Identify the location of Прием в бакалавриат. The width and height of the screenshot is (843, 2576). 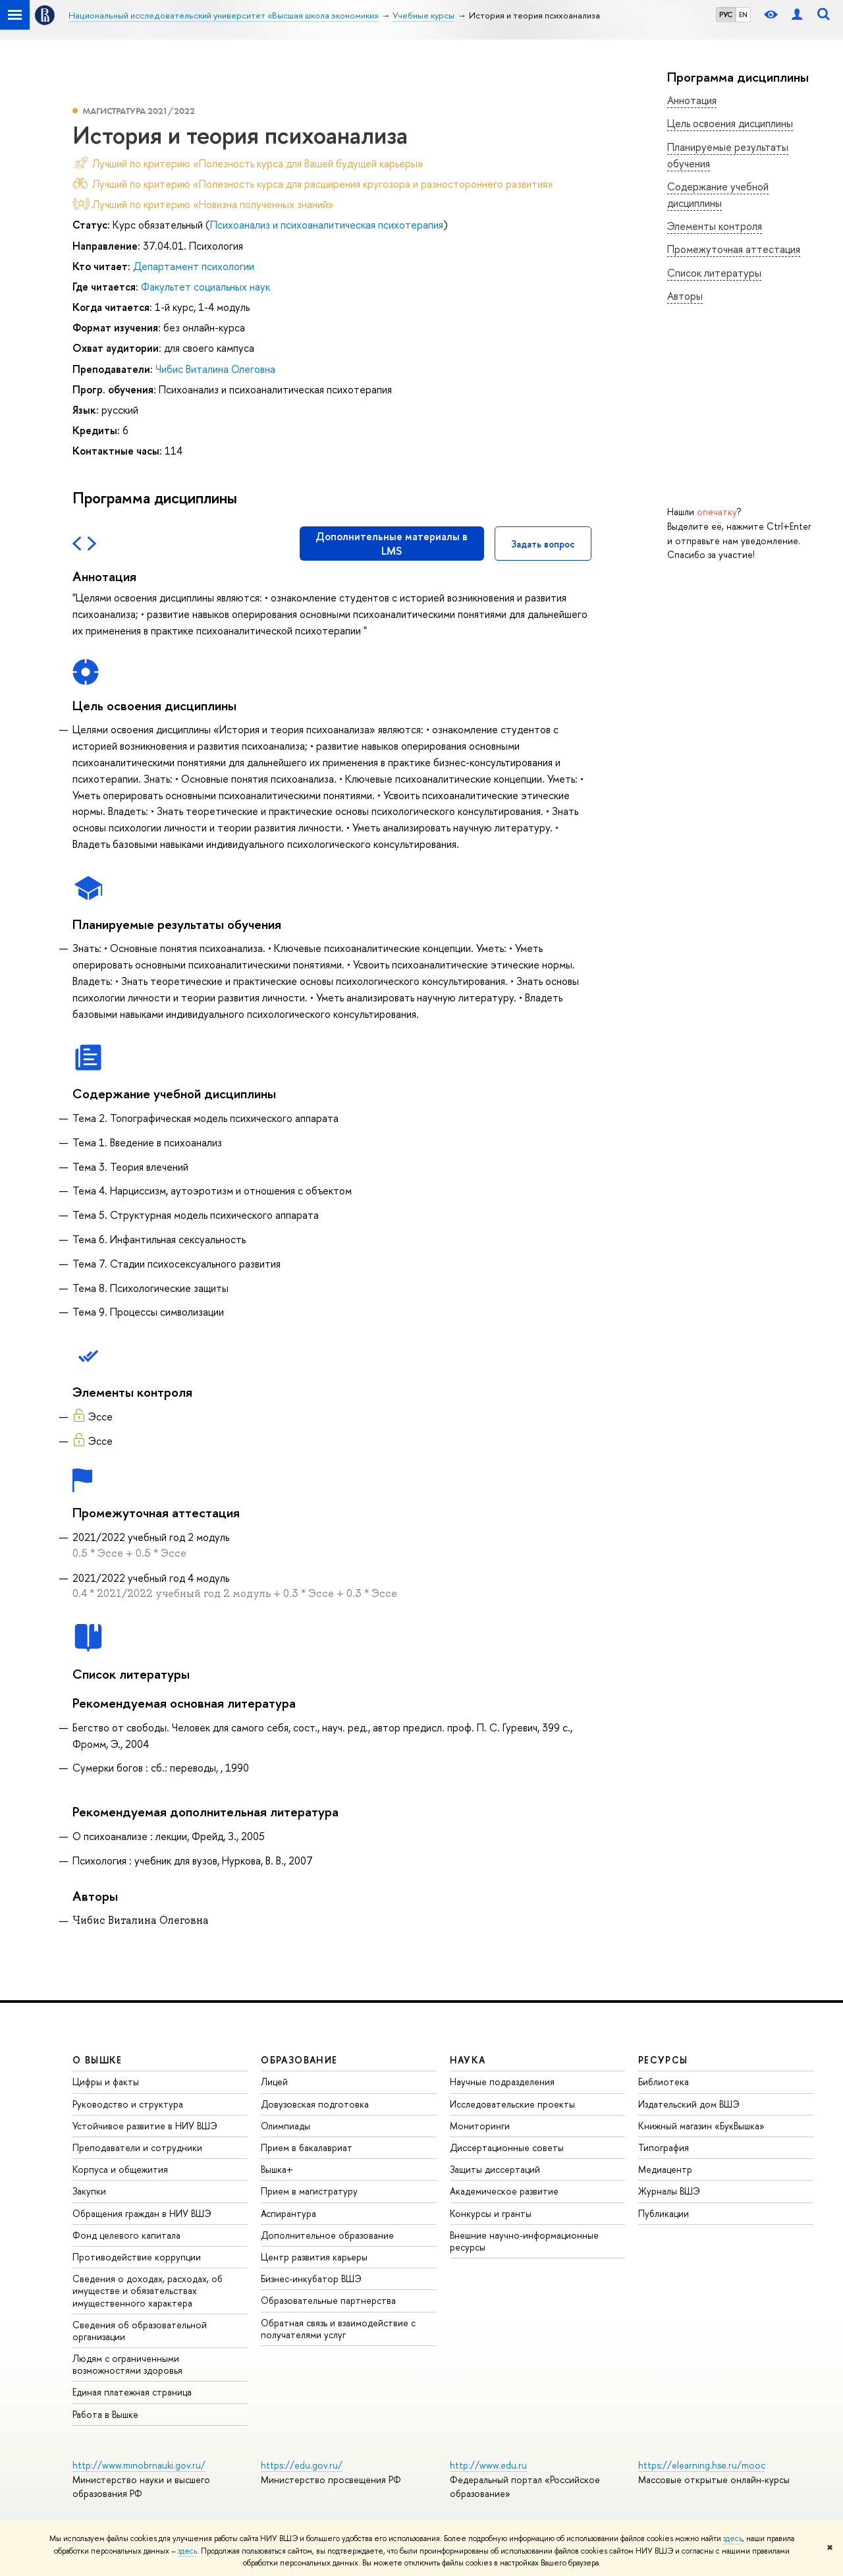
(306, 2147).